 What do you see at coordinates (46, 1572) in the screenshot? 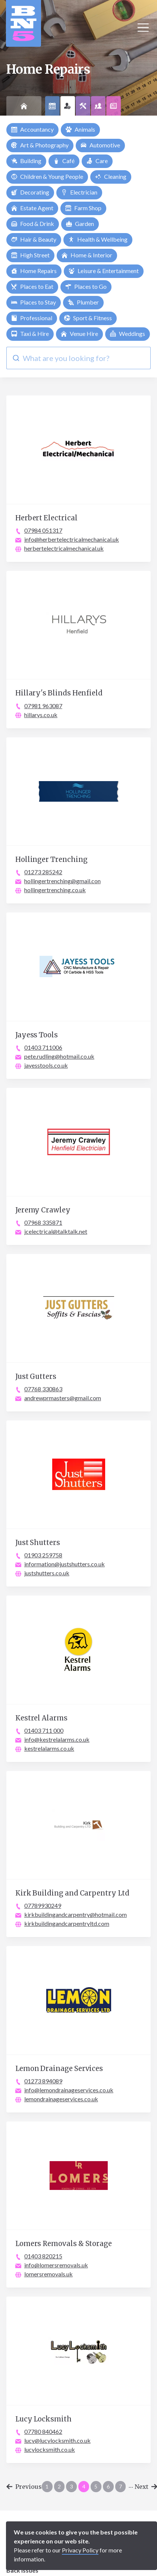
I see `justshutters.co.uk` at bounding box center [46, 1572].